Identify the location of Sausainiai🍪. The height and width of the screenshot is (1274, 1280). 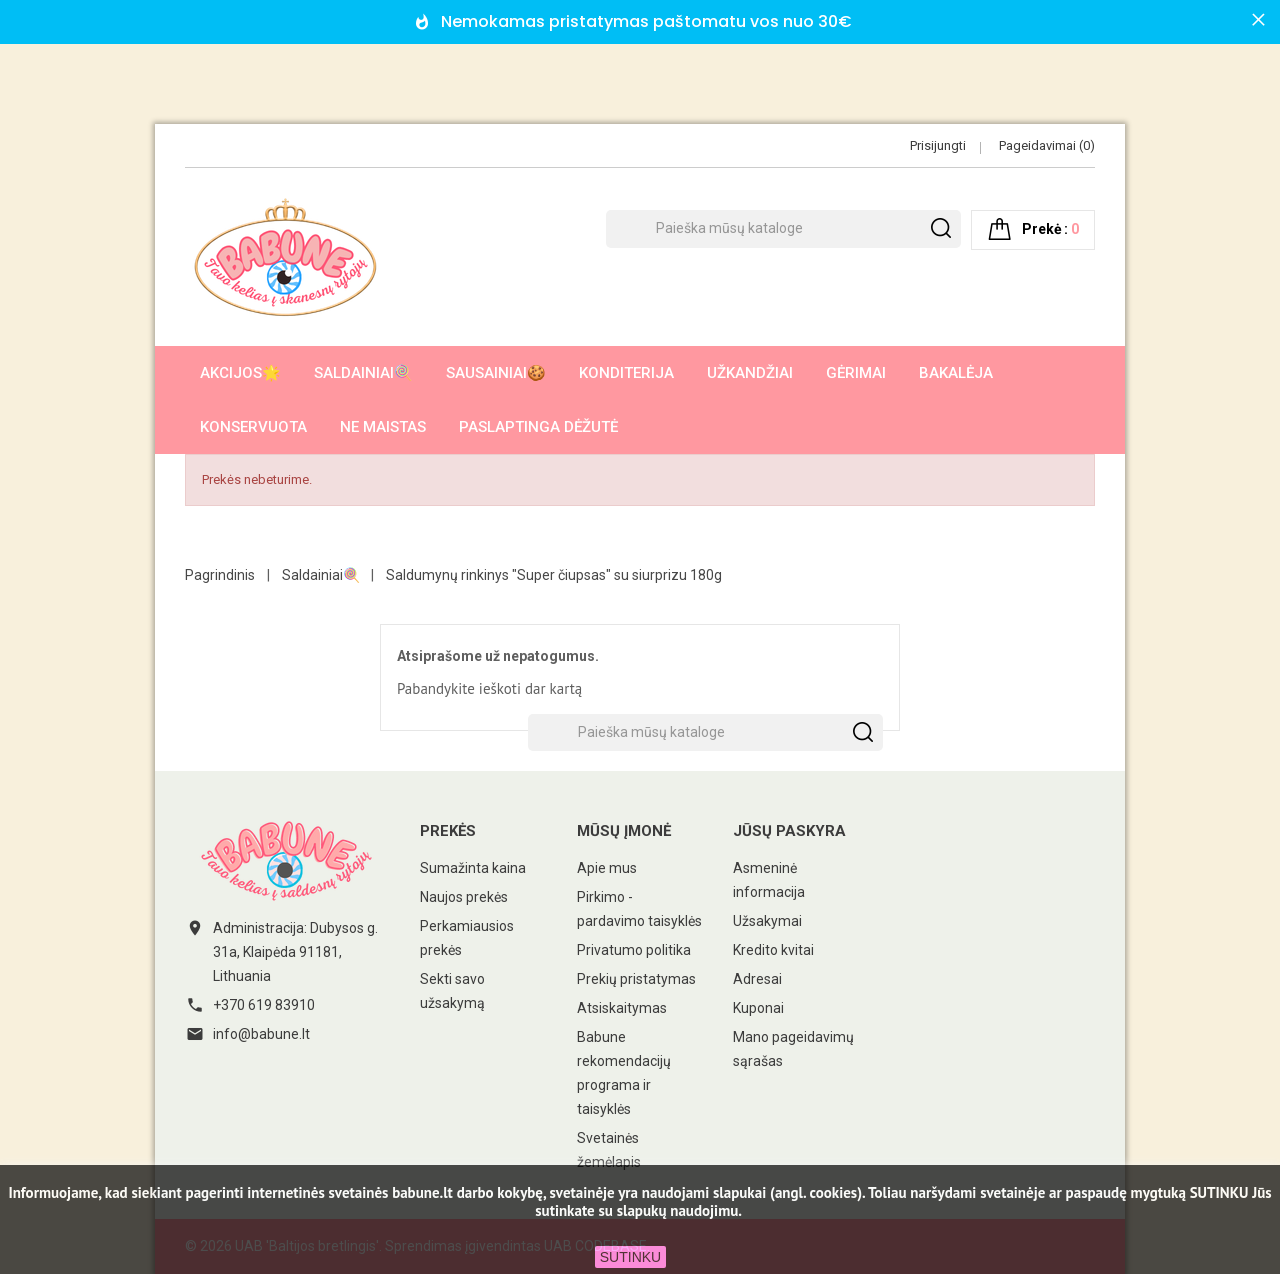
(496, 373).